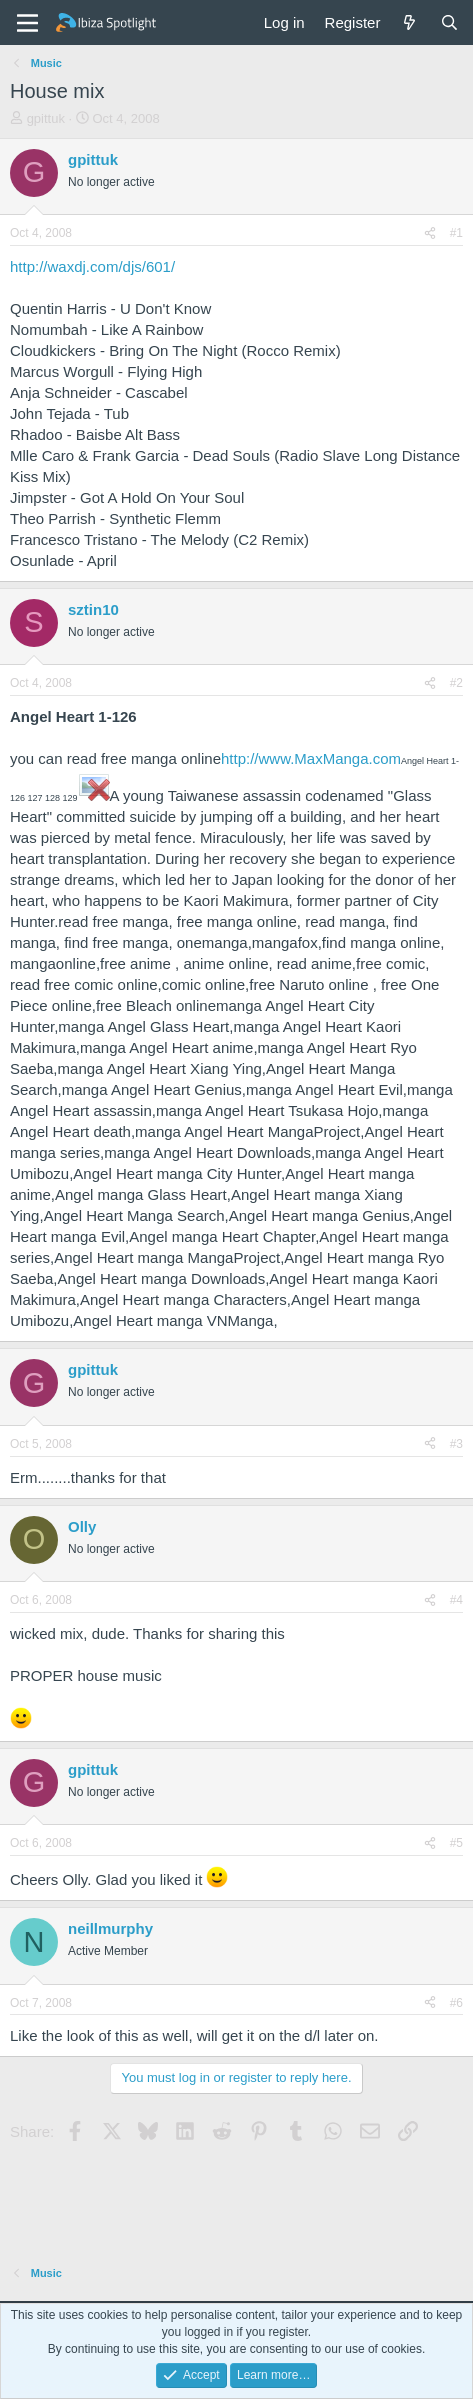 Image resolution: width=473 pixels, height=2399 pixels. I want to click on #2, so click(456, 683).